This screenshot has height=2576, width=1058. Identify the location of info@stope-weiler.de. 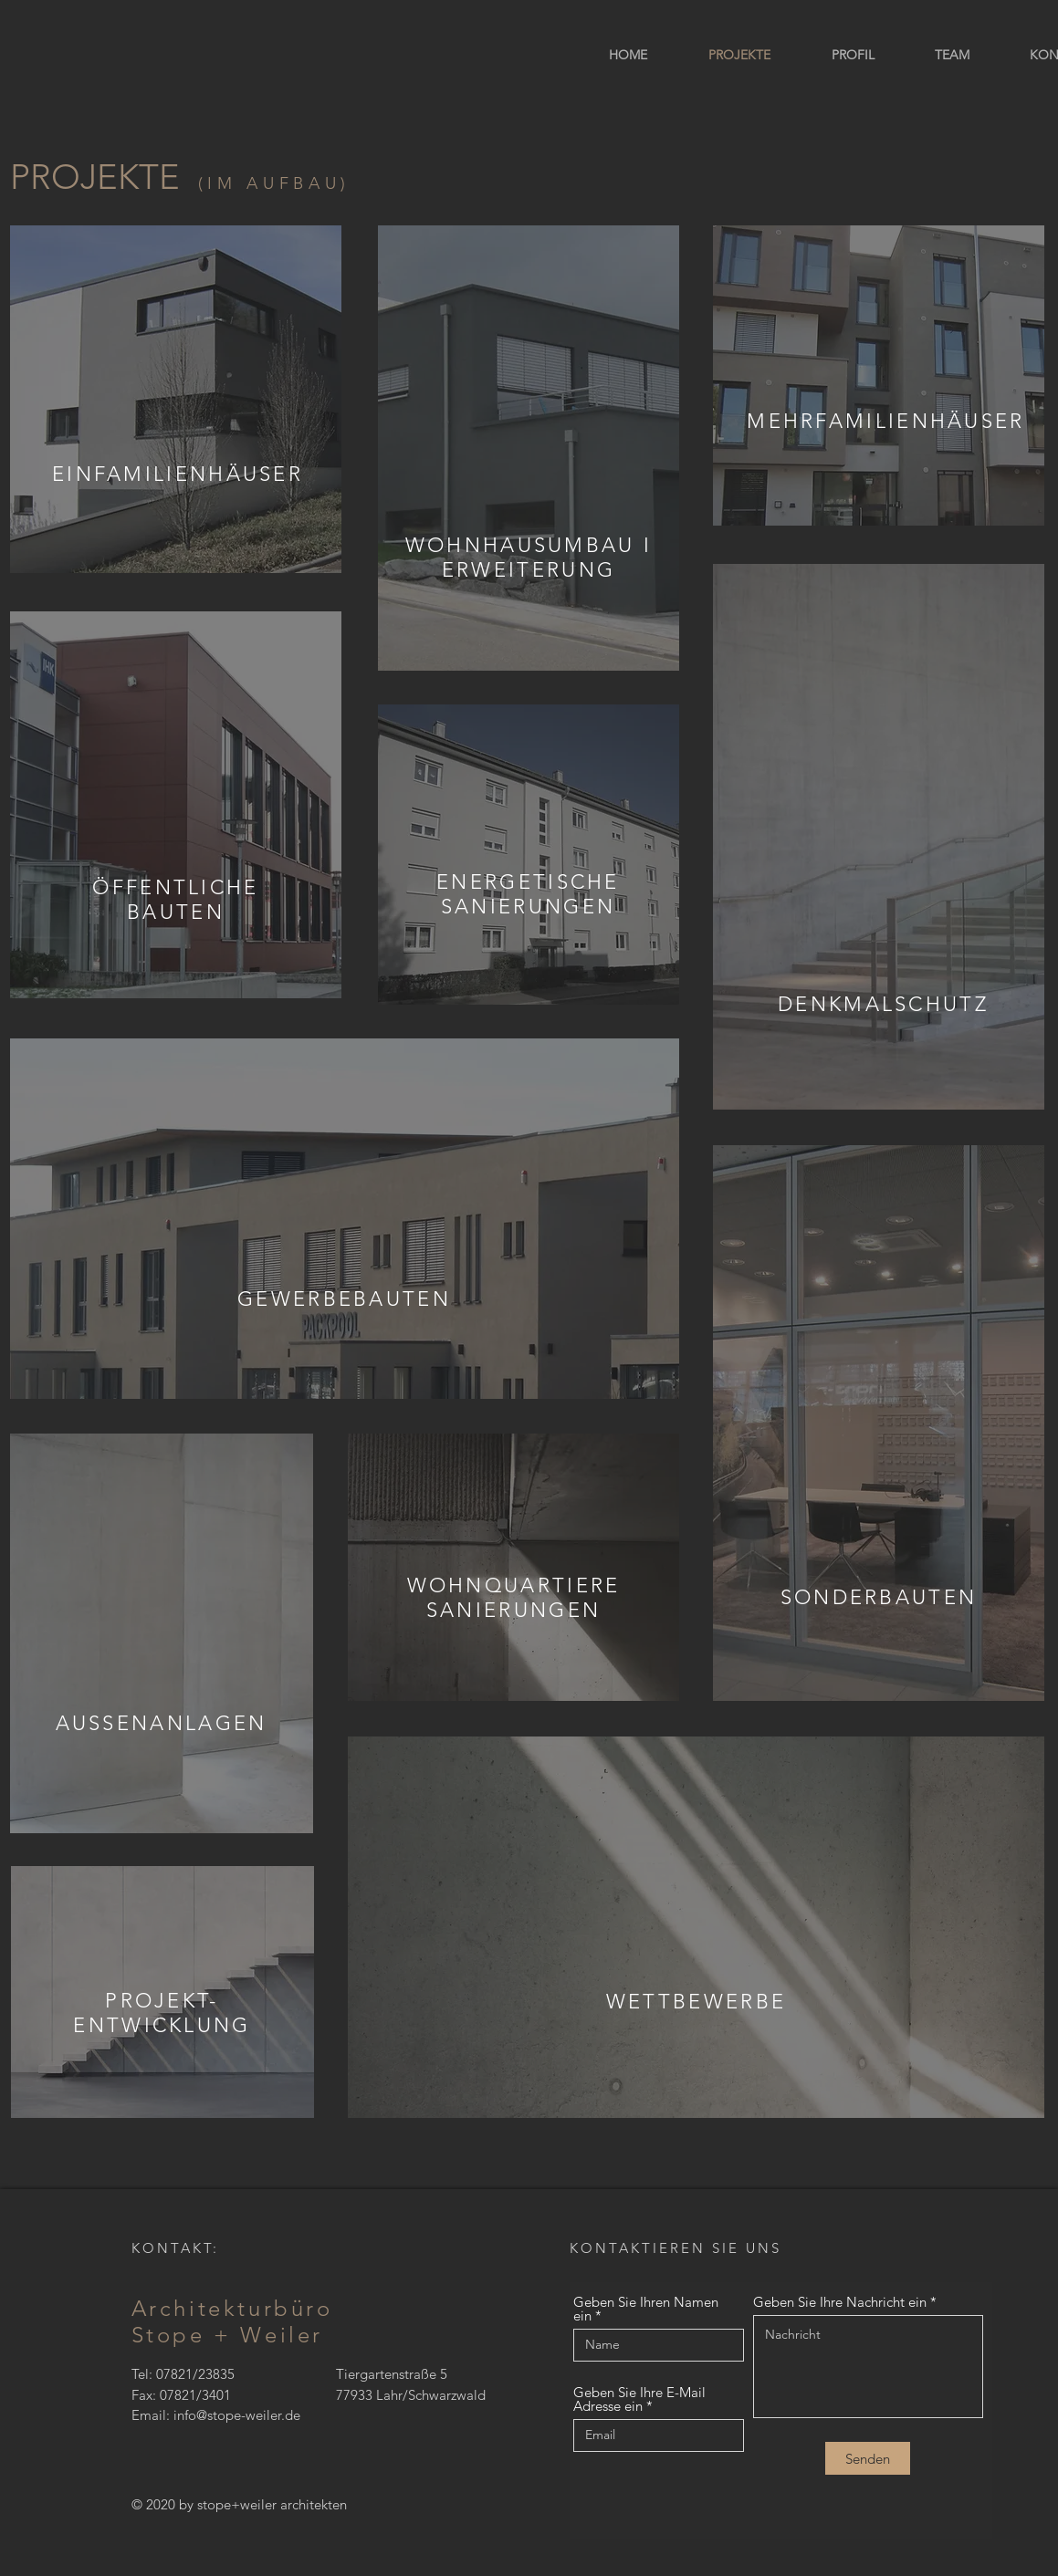
(236, 2415).